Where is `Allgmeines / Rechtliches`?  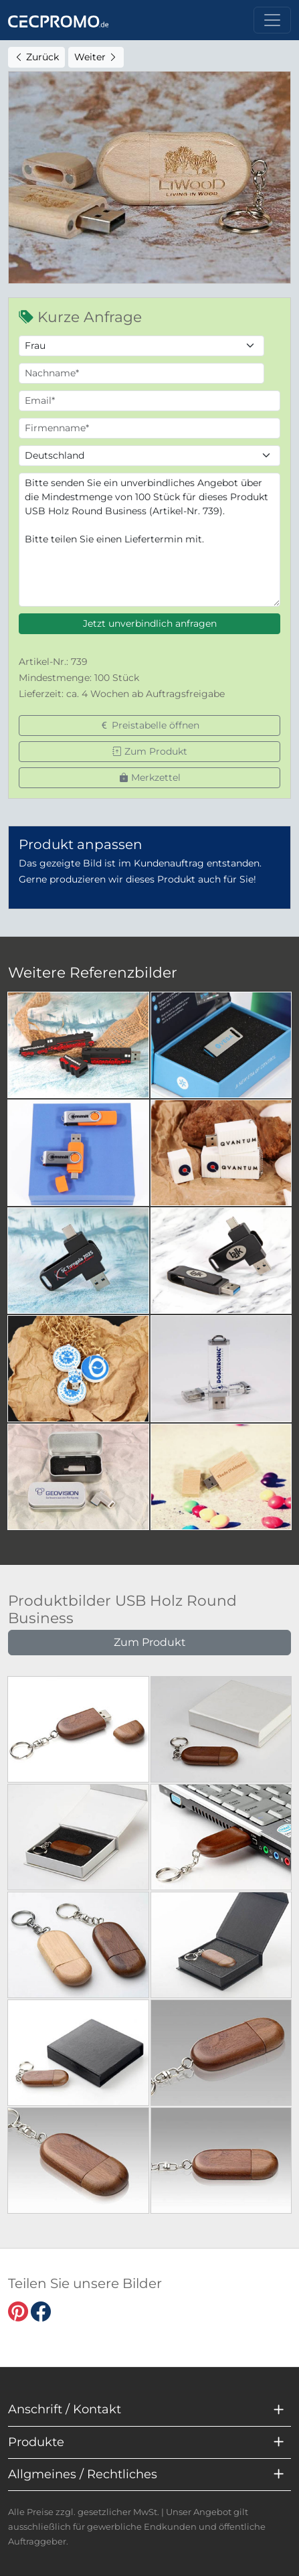 Allgmeines / Rechtliches is located at coordinates (82, 2474).